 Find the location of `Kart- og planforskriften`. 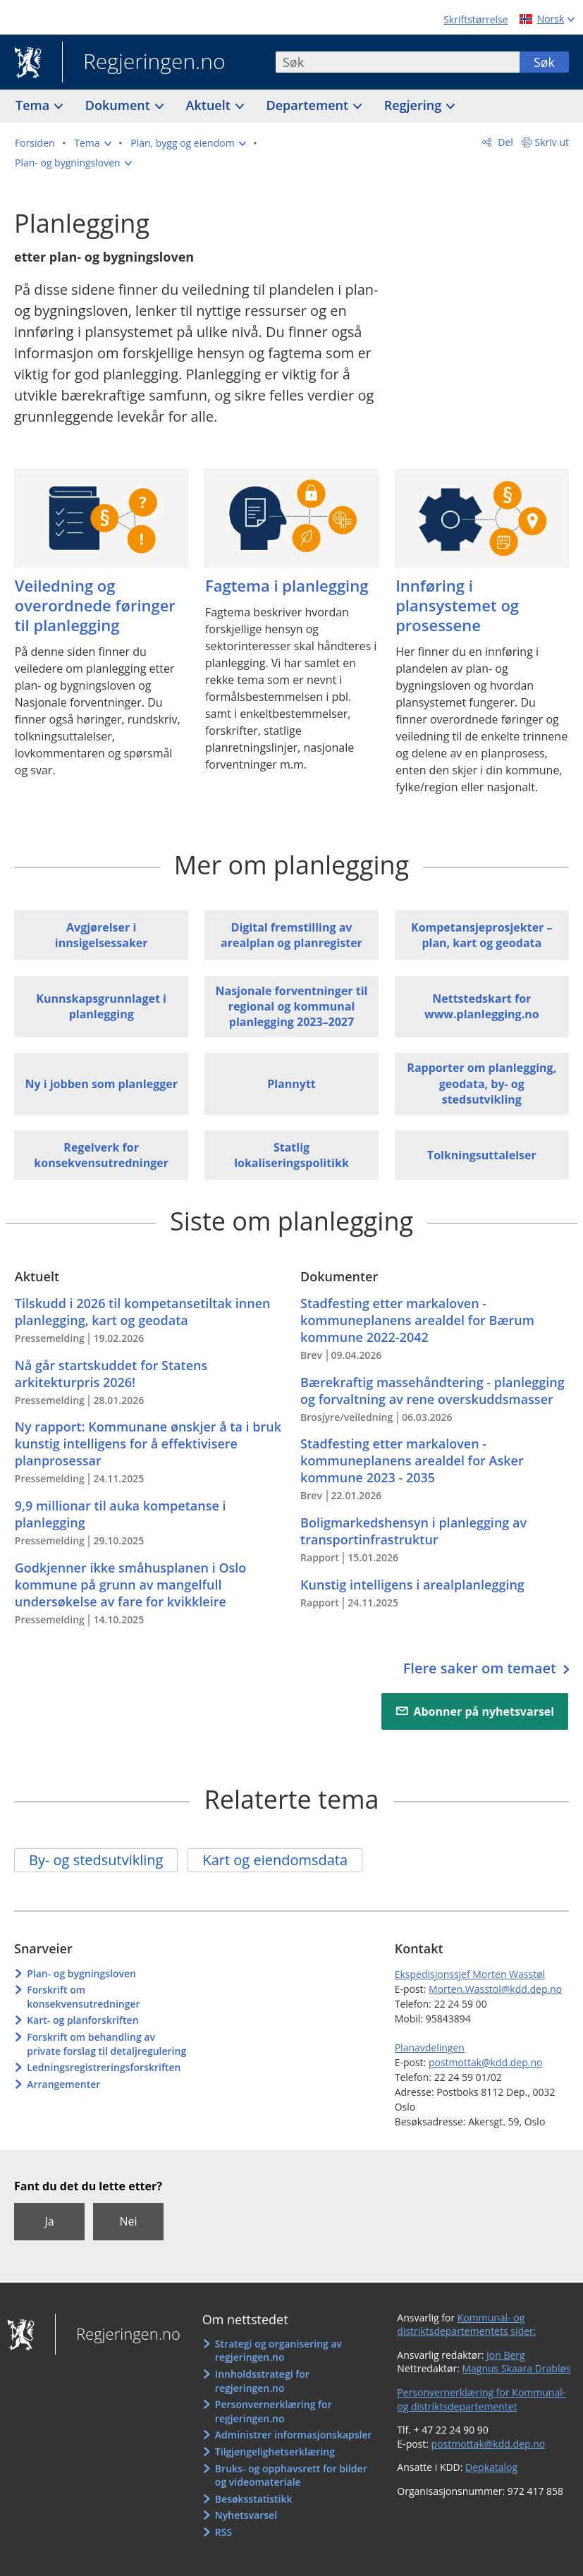

Kart- og planforskriften is located at coordinates (82, 2020).